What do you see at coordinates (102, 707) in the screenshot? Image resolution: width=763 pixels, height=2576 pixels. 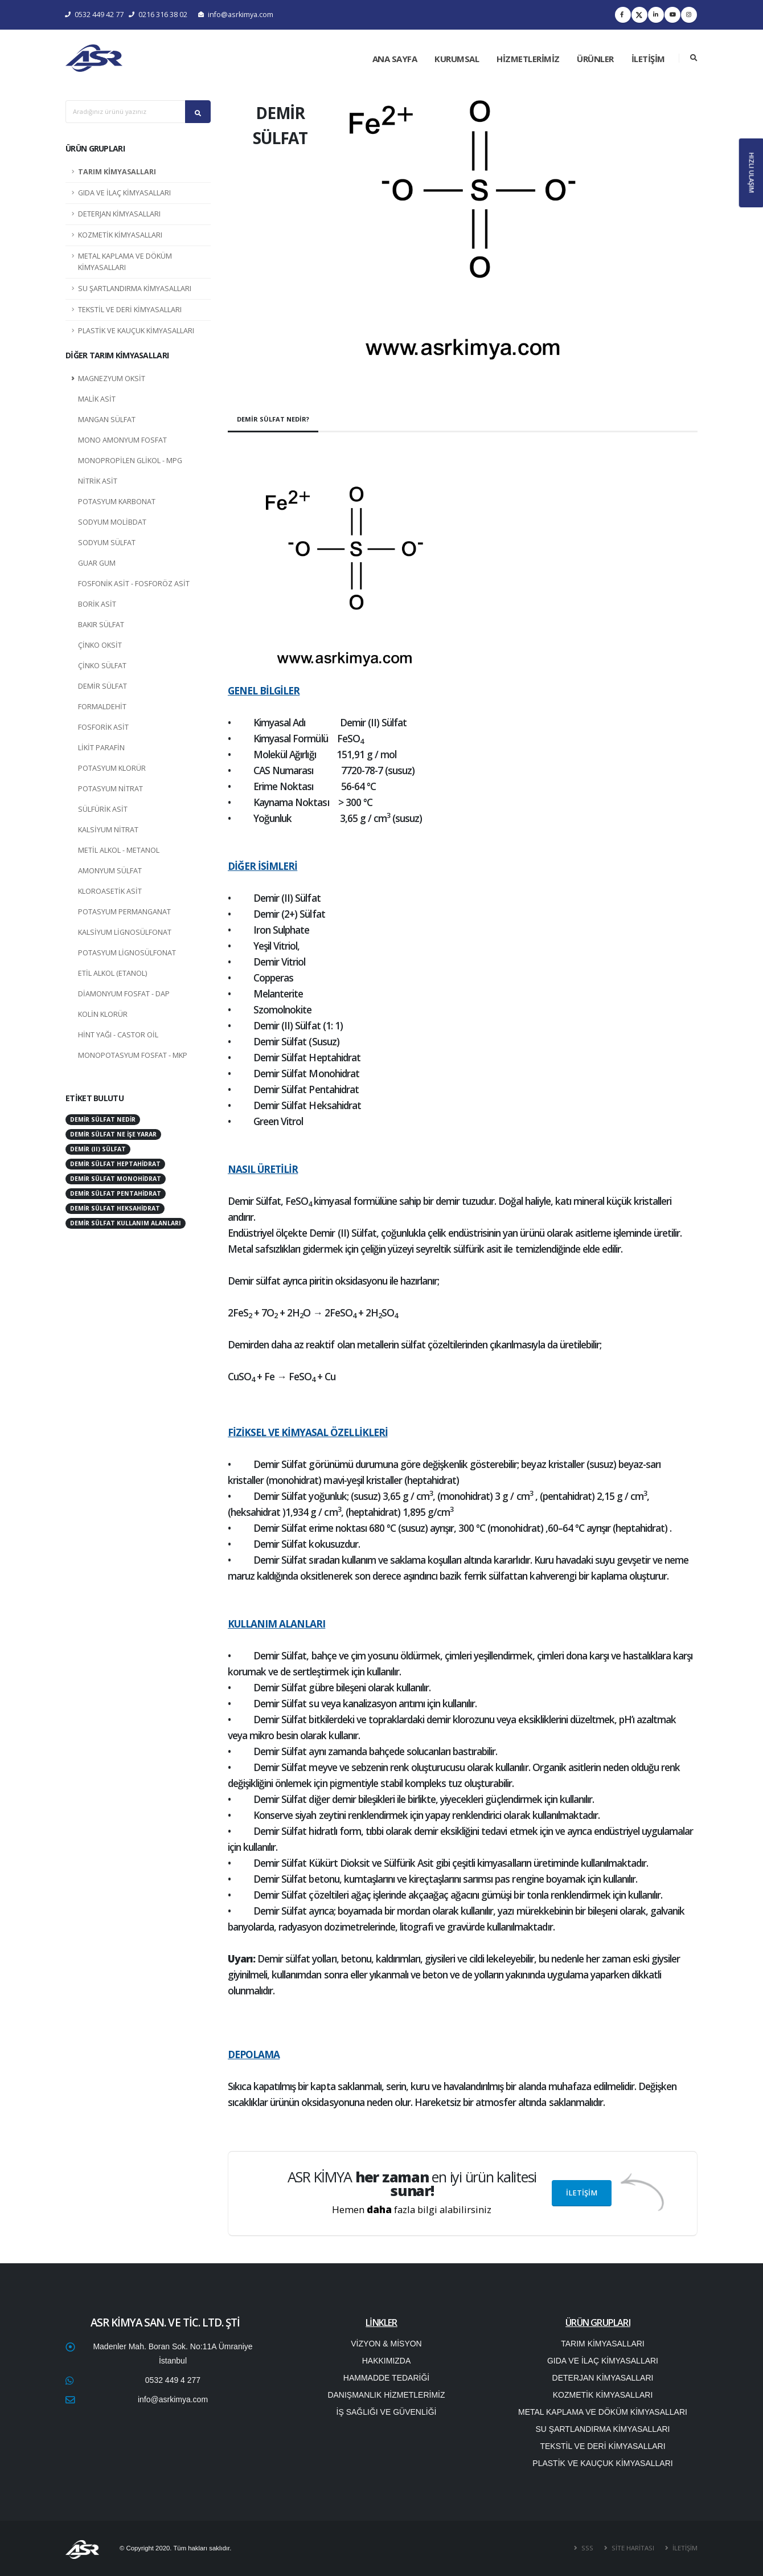 I see `FORMALDEHİT` at bounding box center [102, 707].